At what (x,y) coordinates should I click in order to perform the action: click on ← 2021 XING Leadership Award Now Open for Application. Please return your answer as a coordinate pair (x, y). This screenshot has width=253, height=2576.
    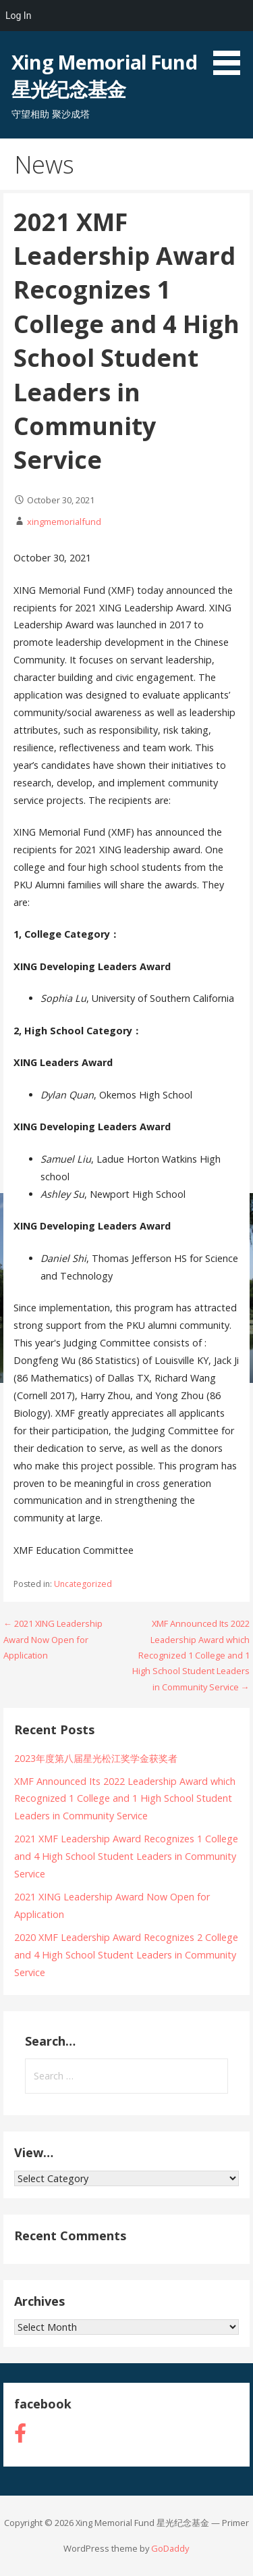
    Looking at the image, I should click on (53, 1639).